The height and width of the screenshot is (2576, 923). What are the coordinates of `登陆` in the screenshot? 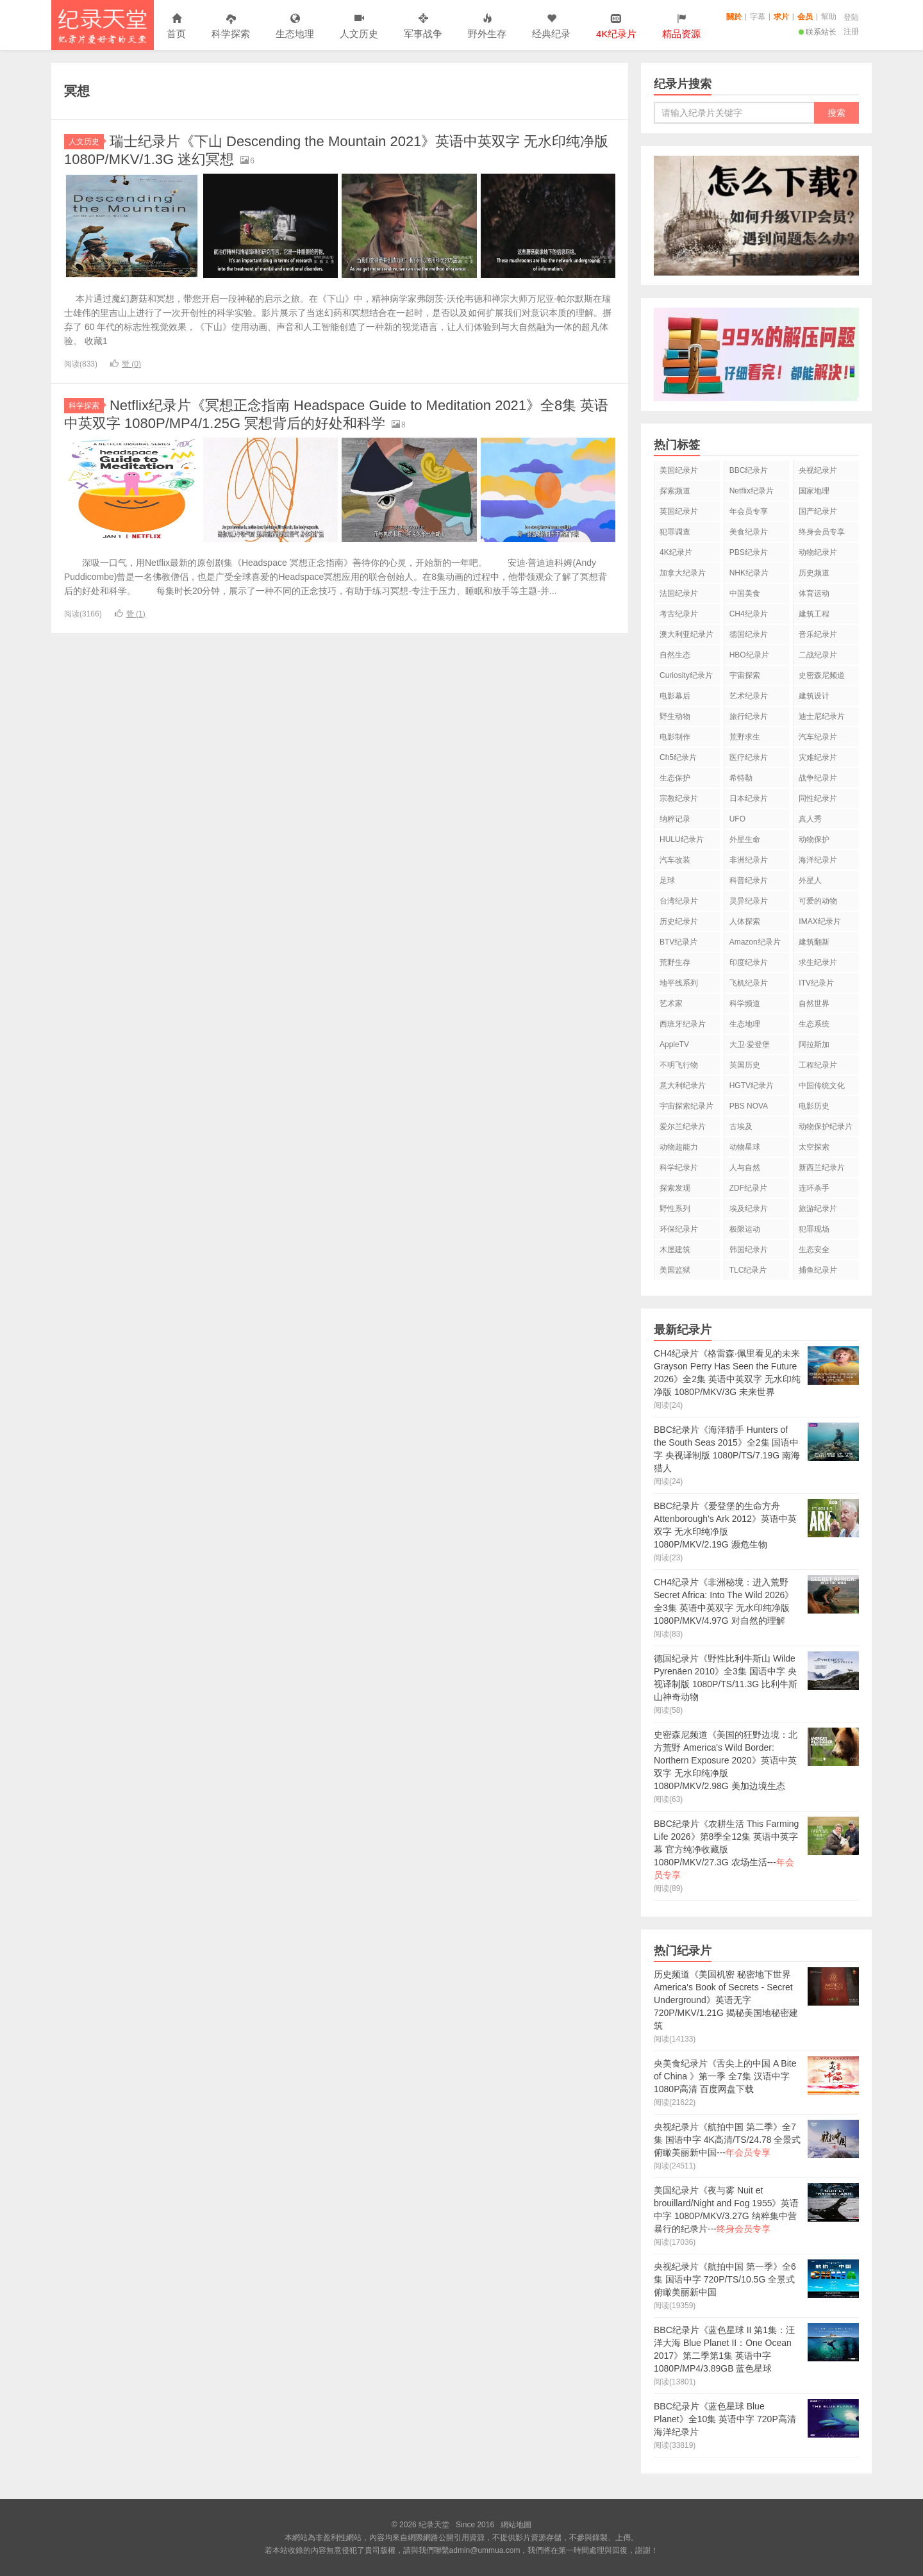 It's located at (851, 17).